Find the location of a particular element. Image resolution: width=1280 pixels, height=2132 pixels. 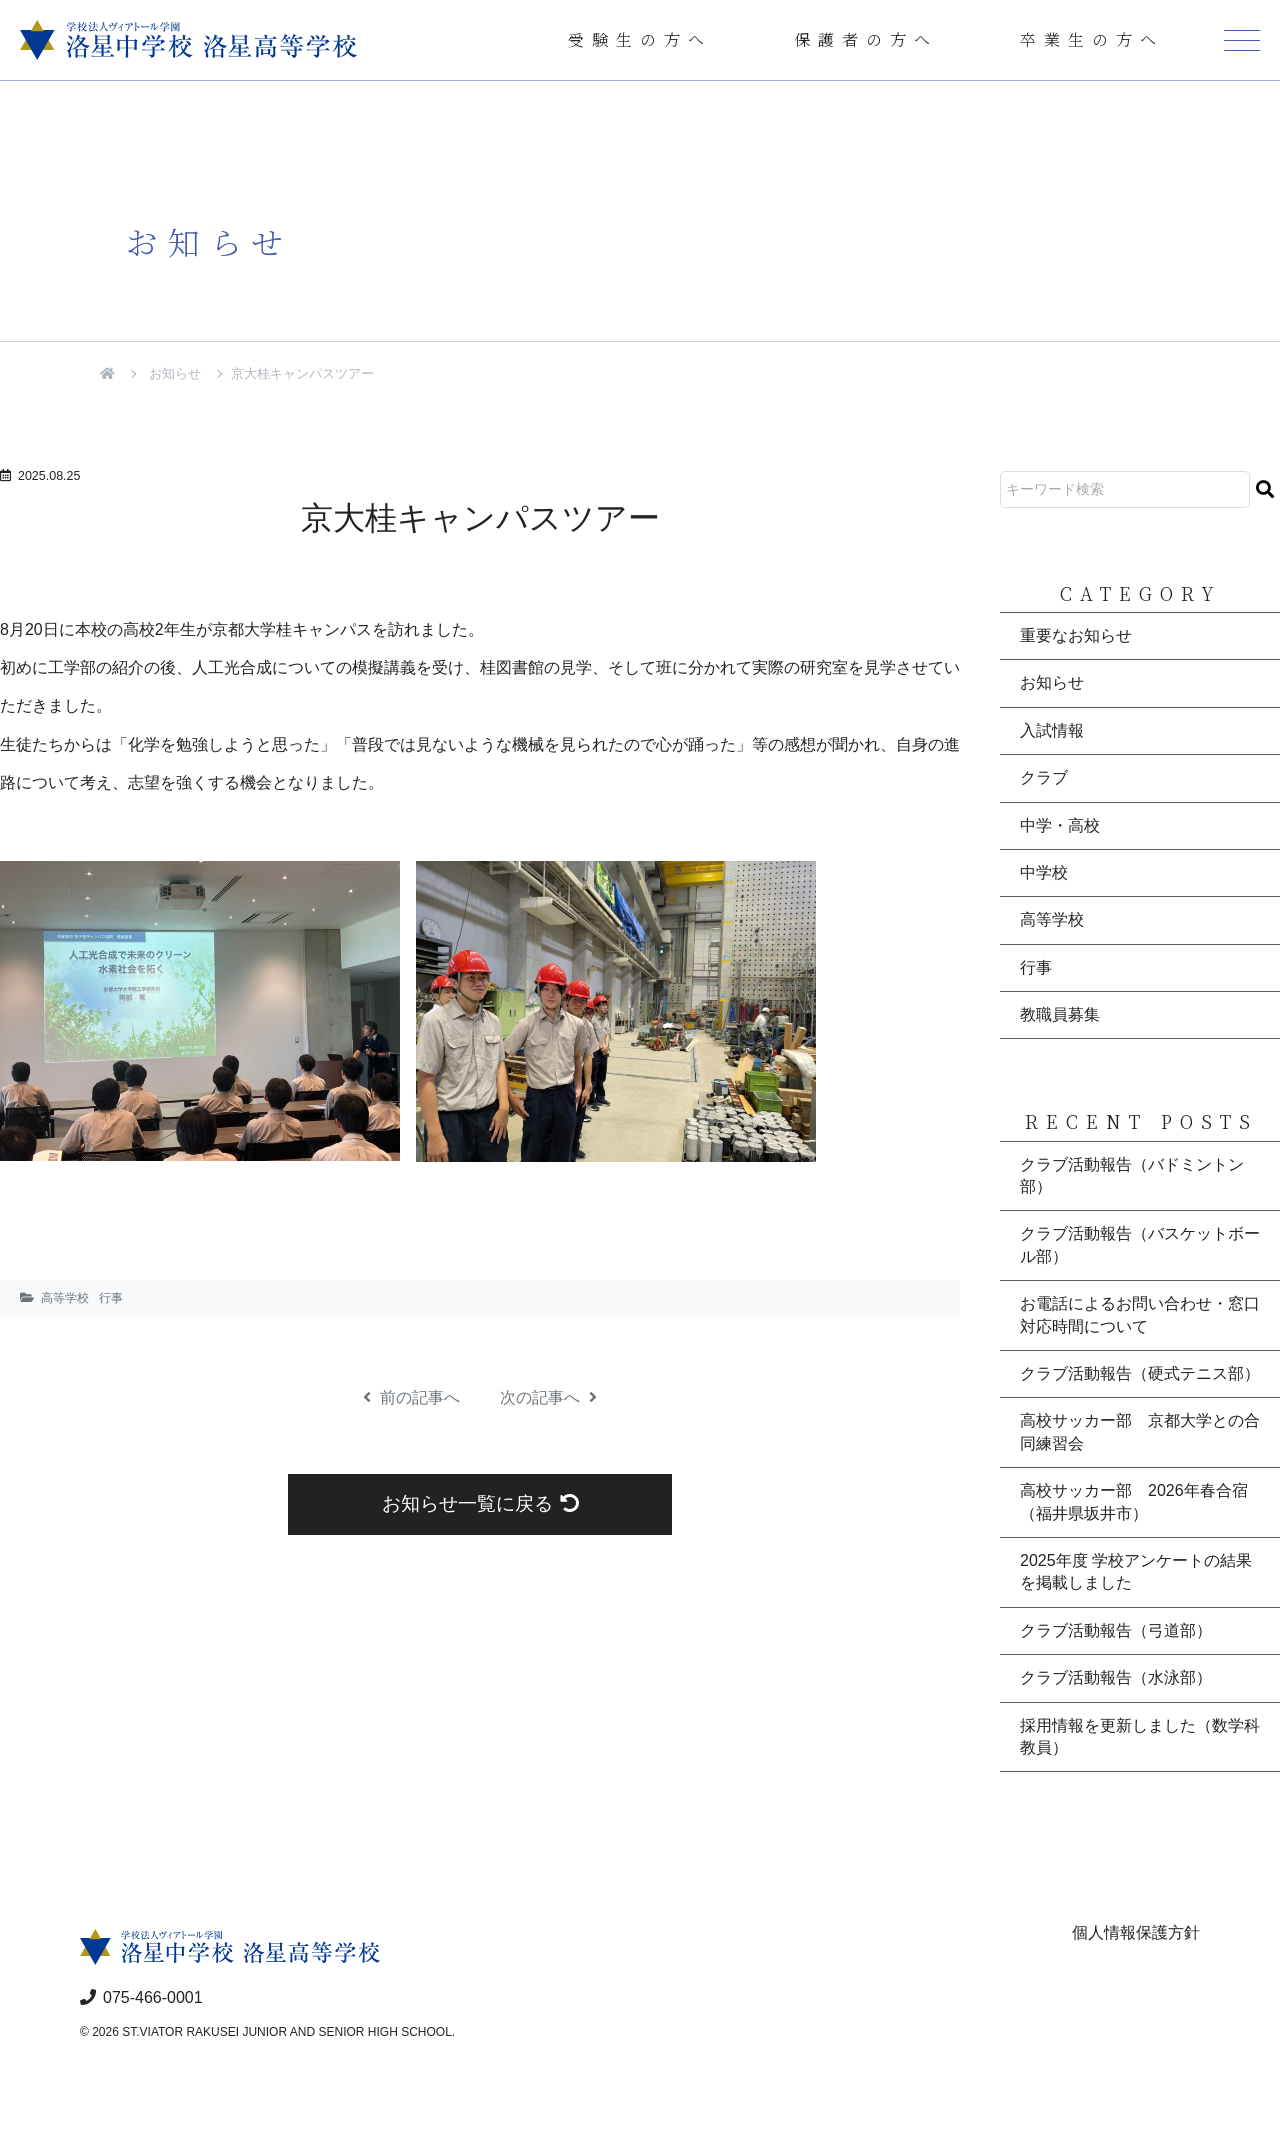

2025年度 学校アンケートの結果を掲載しました is located at coordinates (1136, 1571).